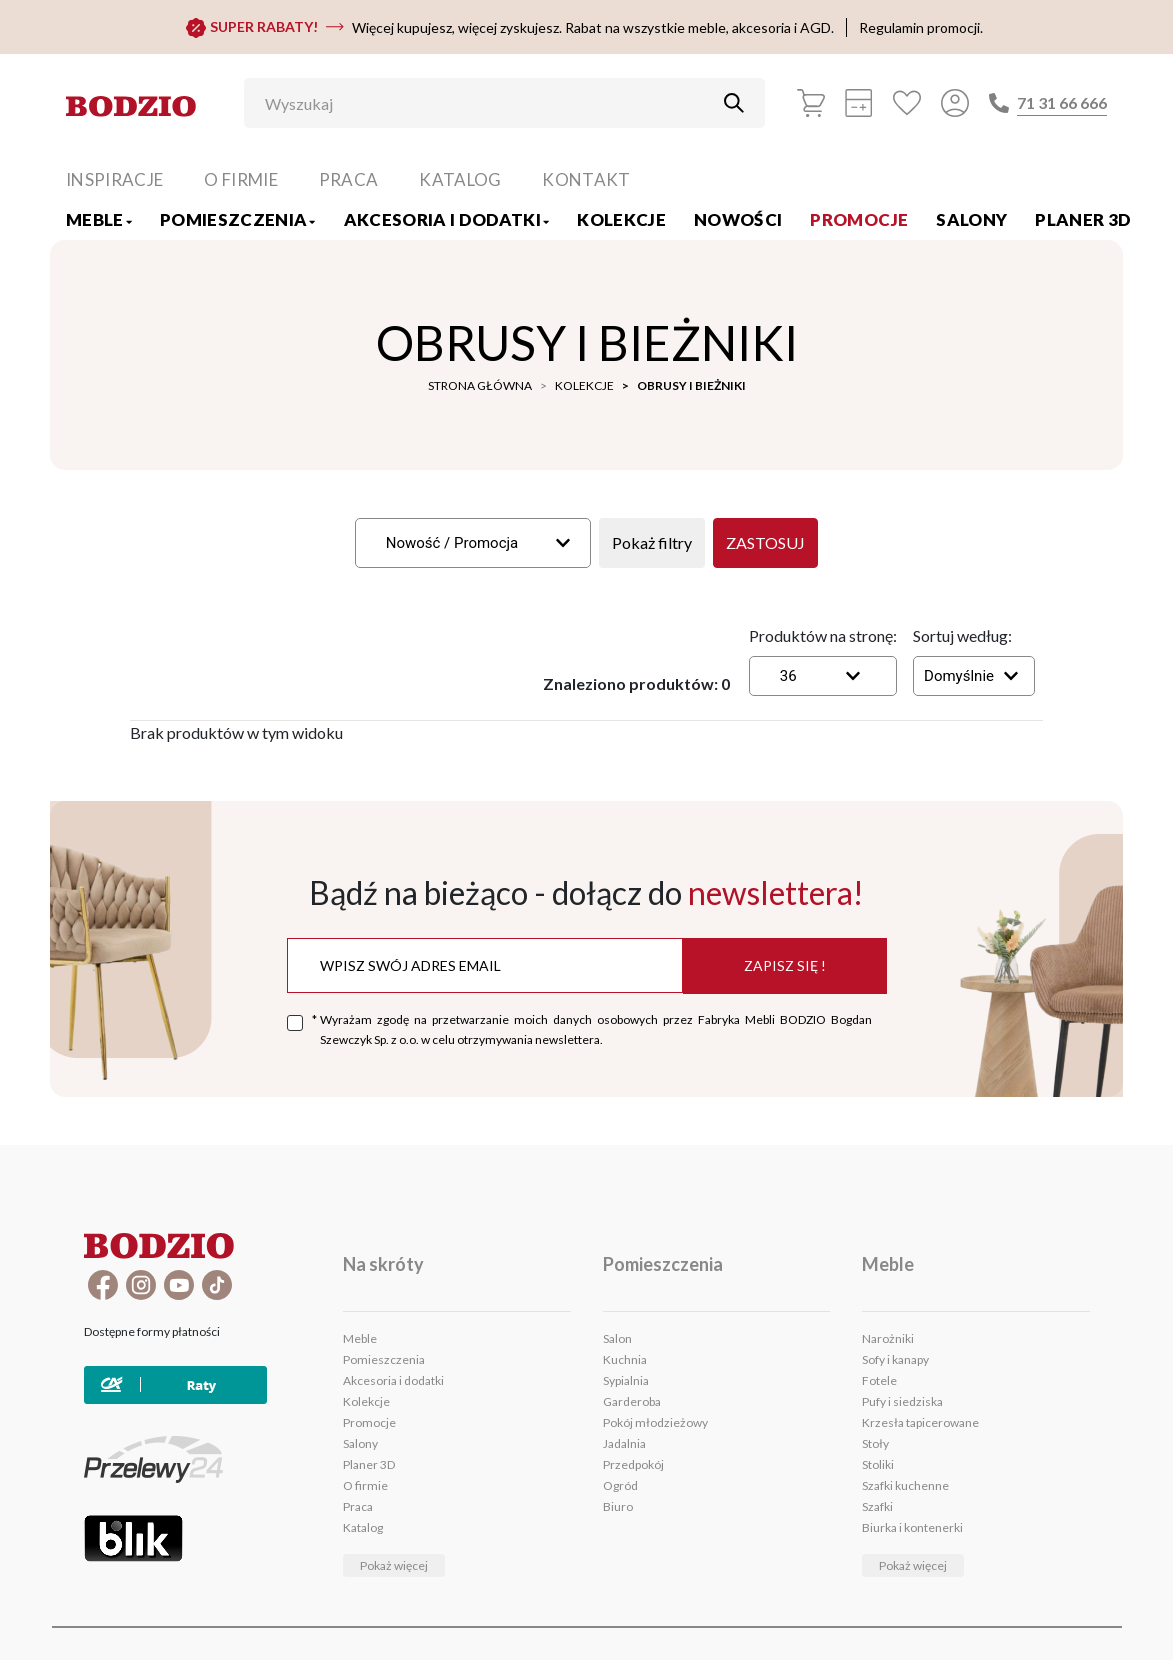 Image resolution: width=1173 pixels, height=1660 pixels. I want to click on Zastosuj, so click(765, 542).